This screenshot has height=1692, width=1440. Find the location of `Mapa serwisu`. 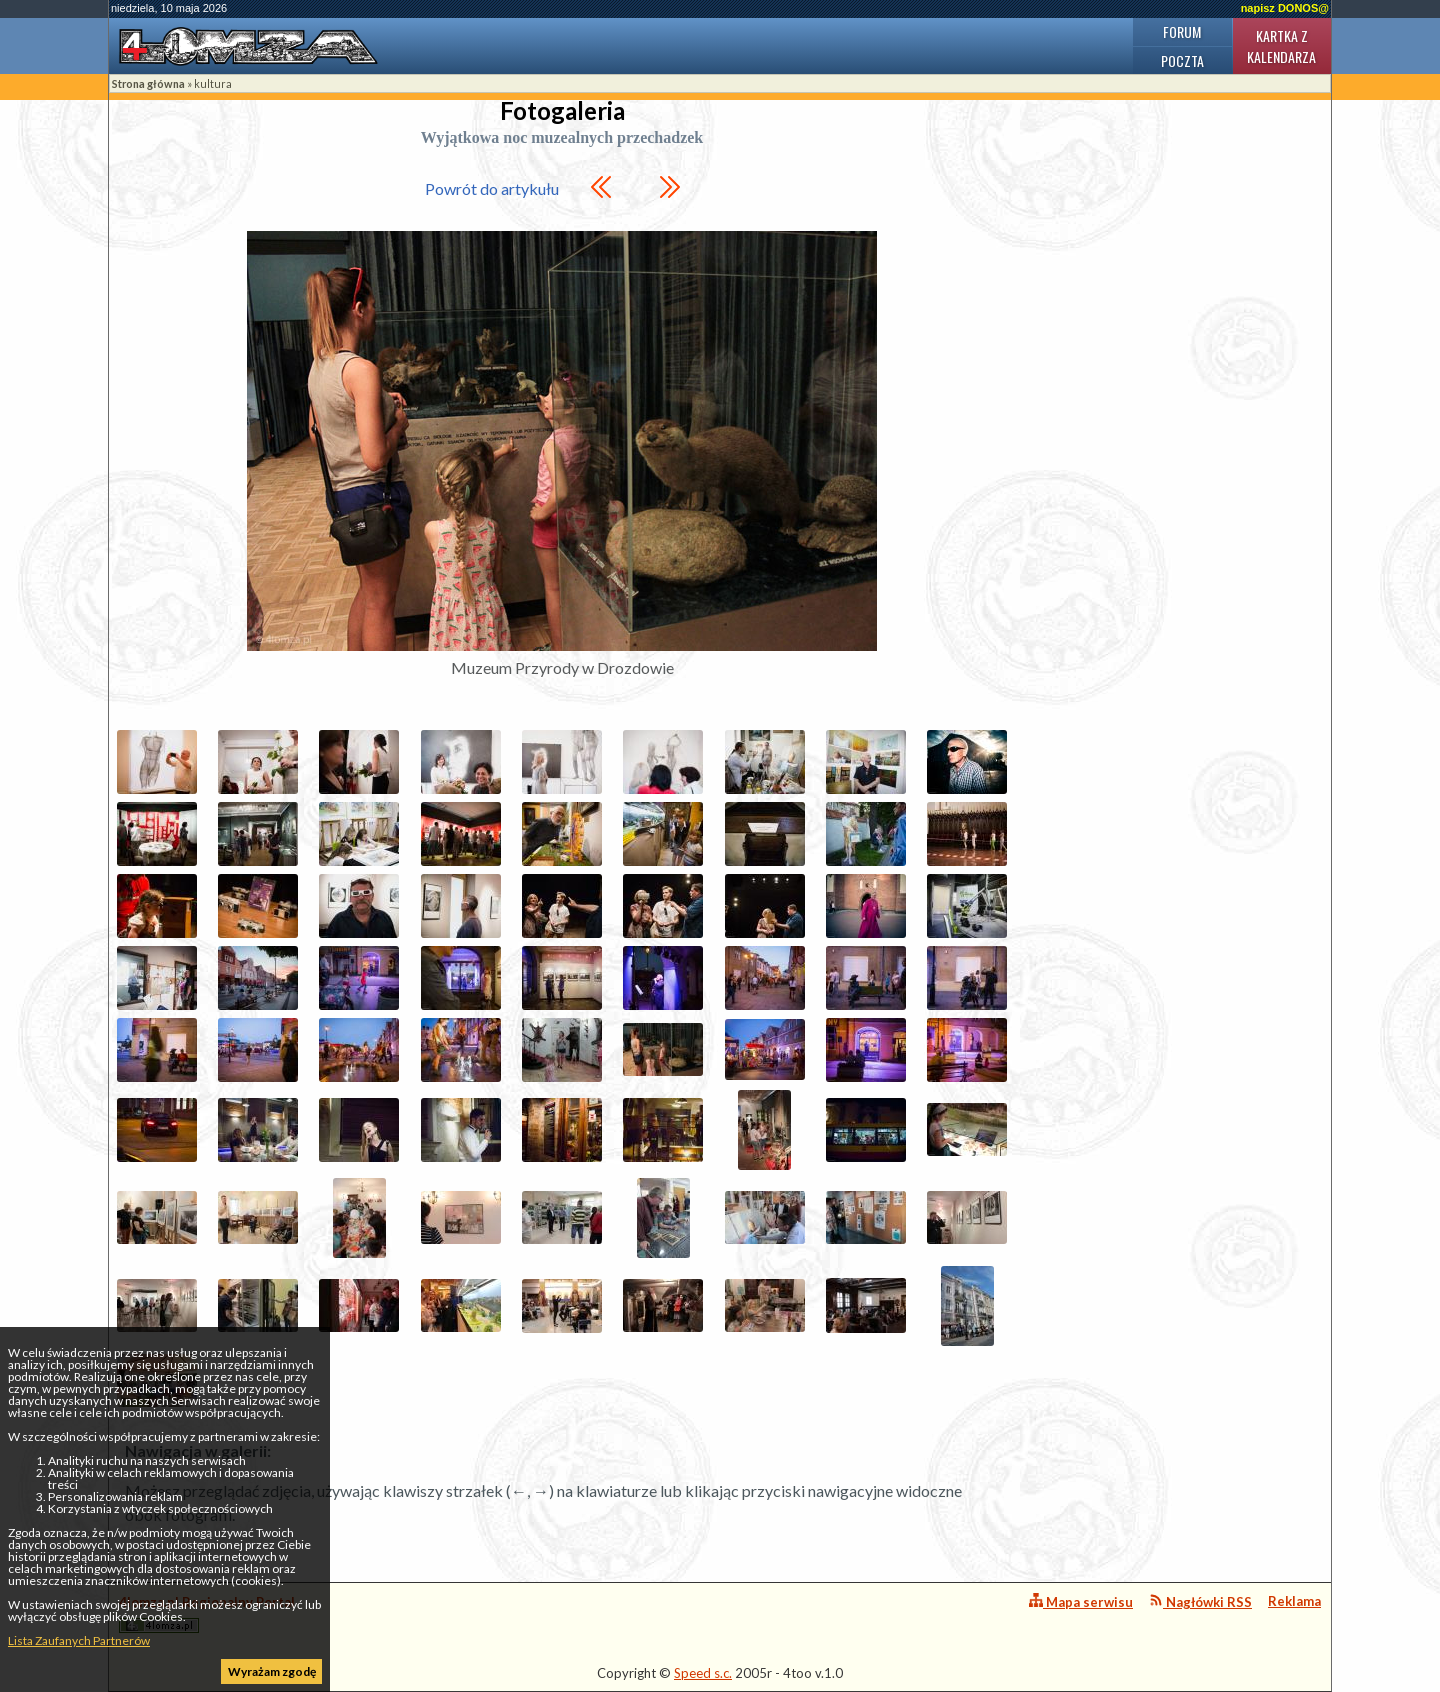

Mapa serwisu is located at coordinates (1081, 1601).